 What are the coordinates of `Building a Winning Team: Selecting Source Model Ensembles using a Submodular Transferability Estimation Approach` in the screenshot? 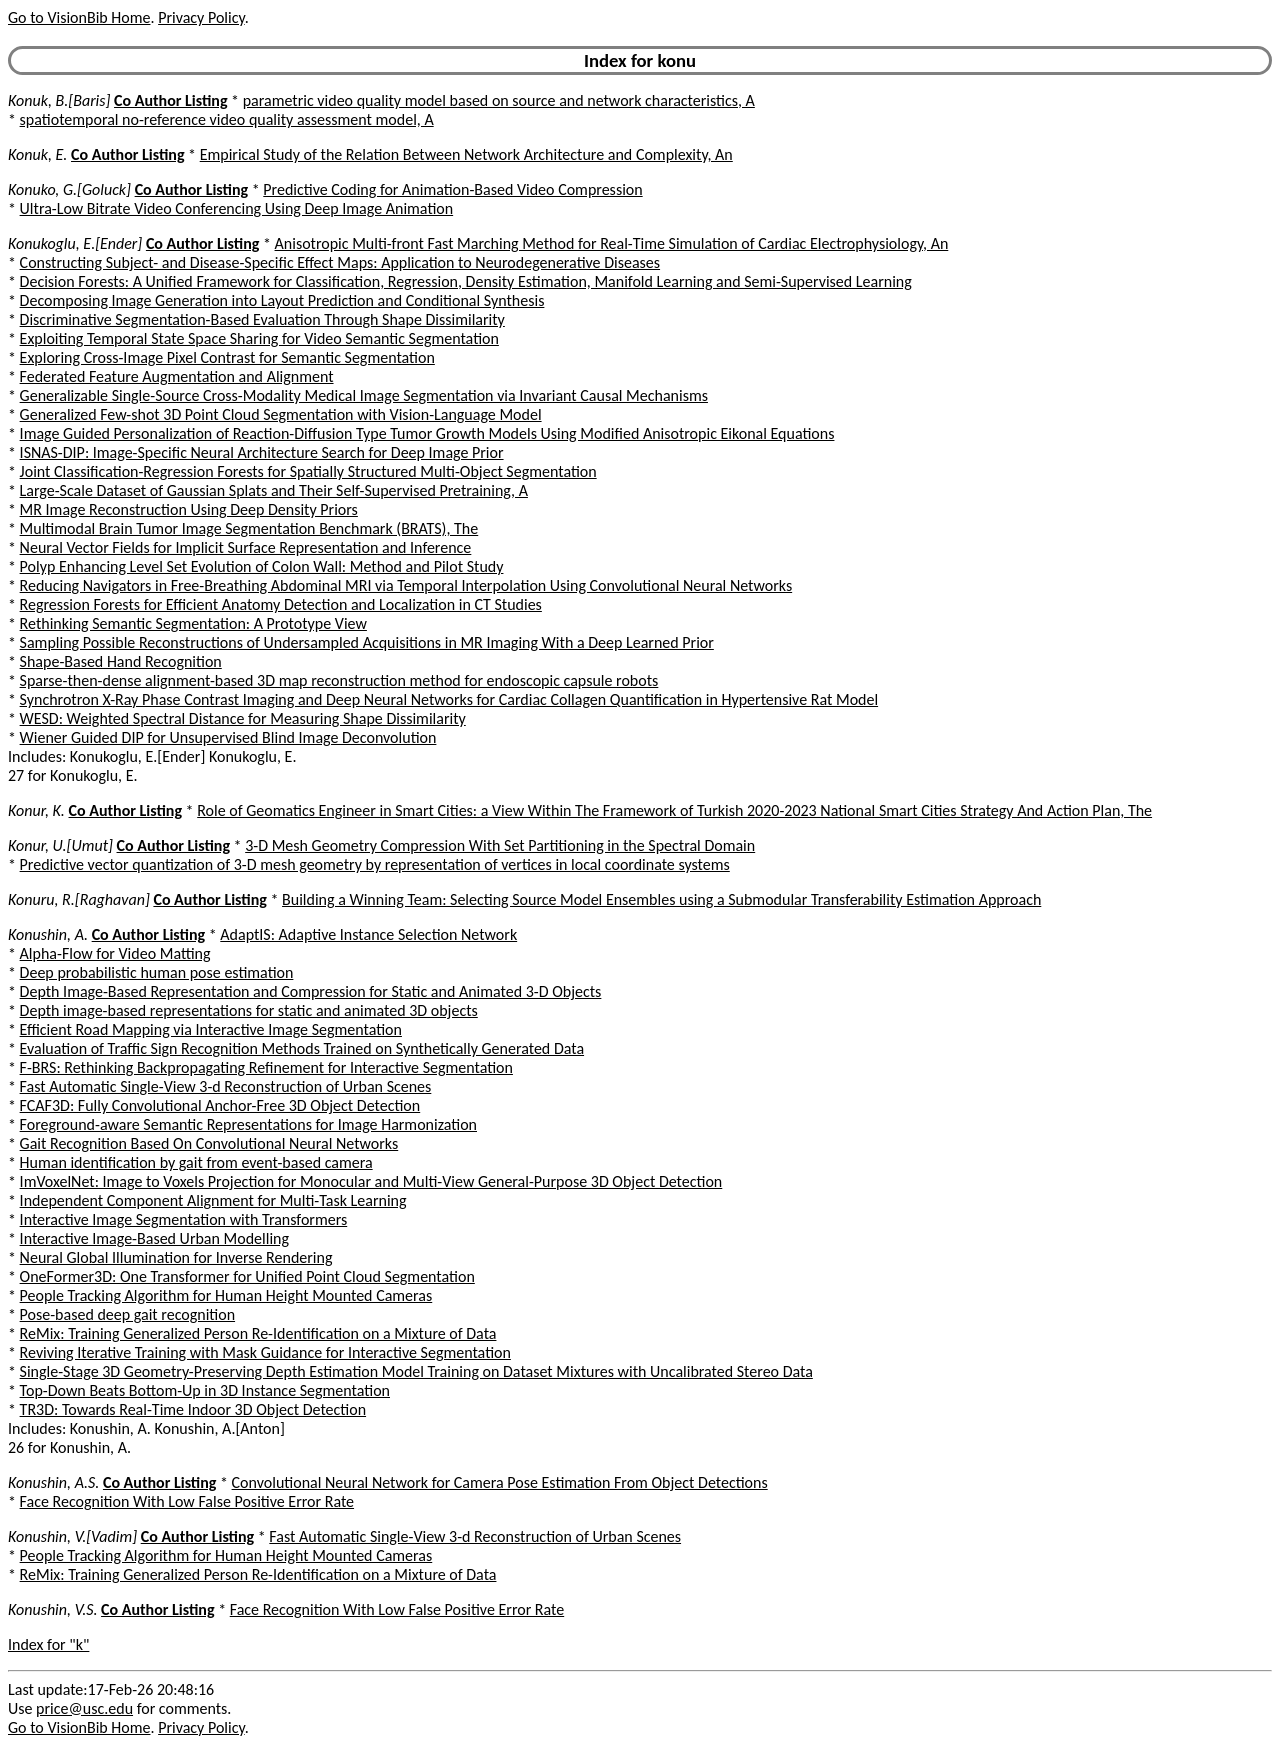 It's located at (661, 899).